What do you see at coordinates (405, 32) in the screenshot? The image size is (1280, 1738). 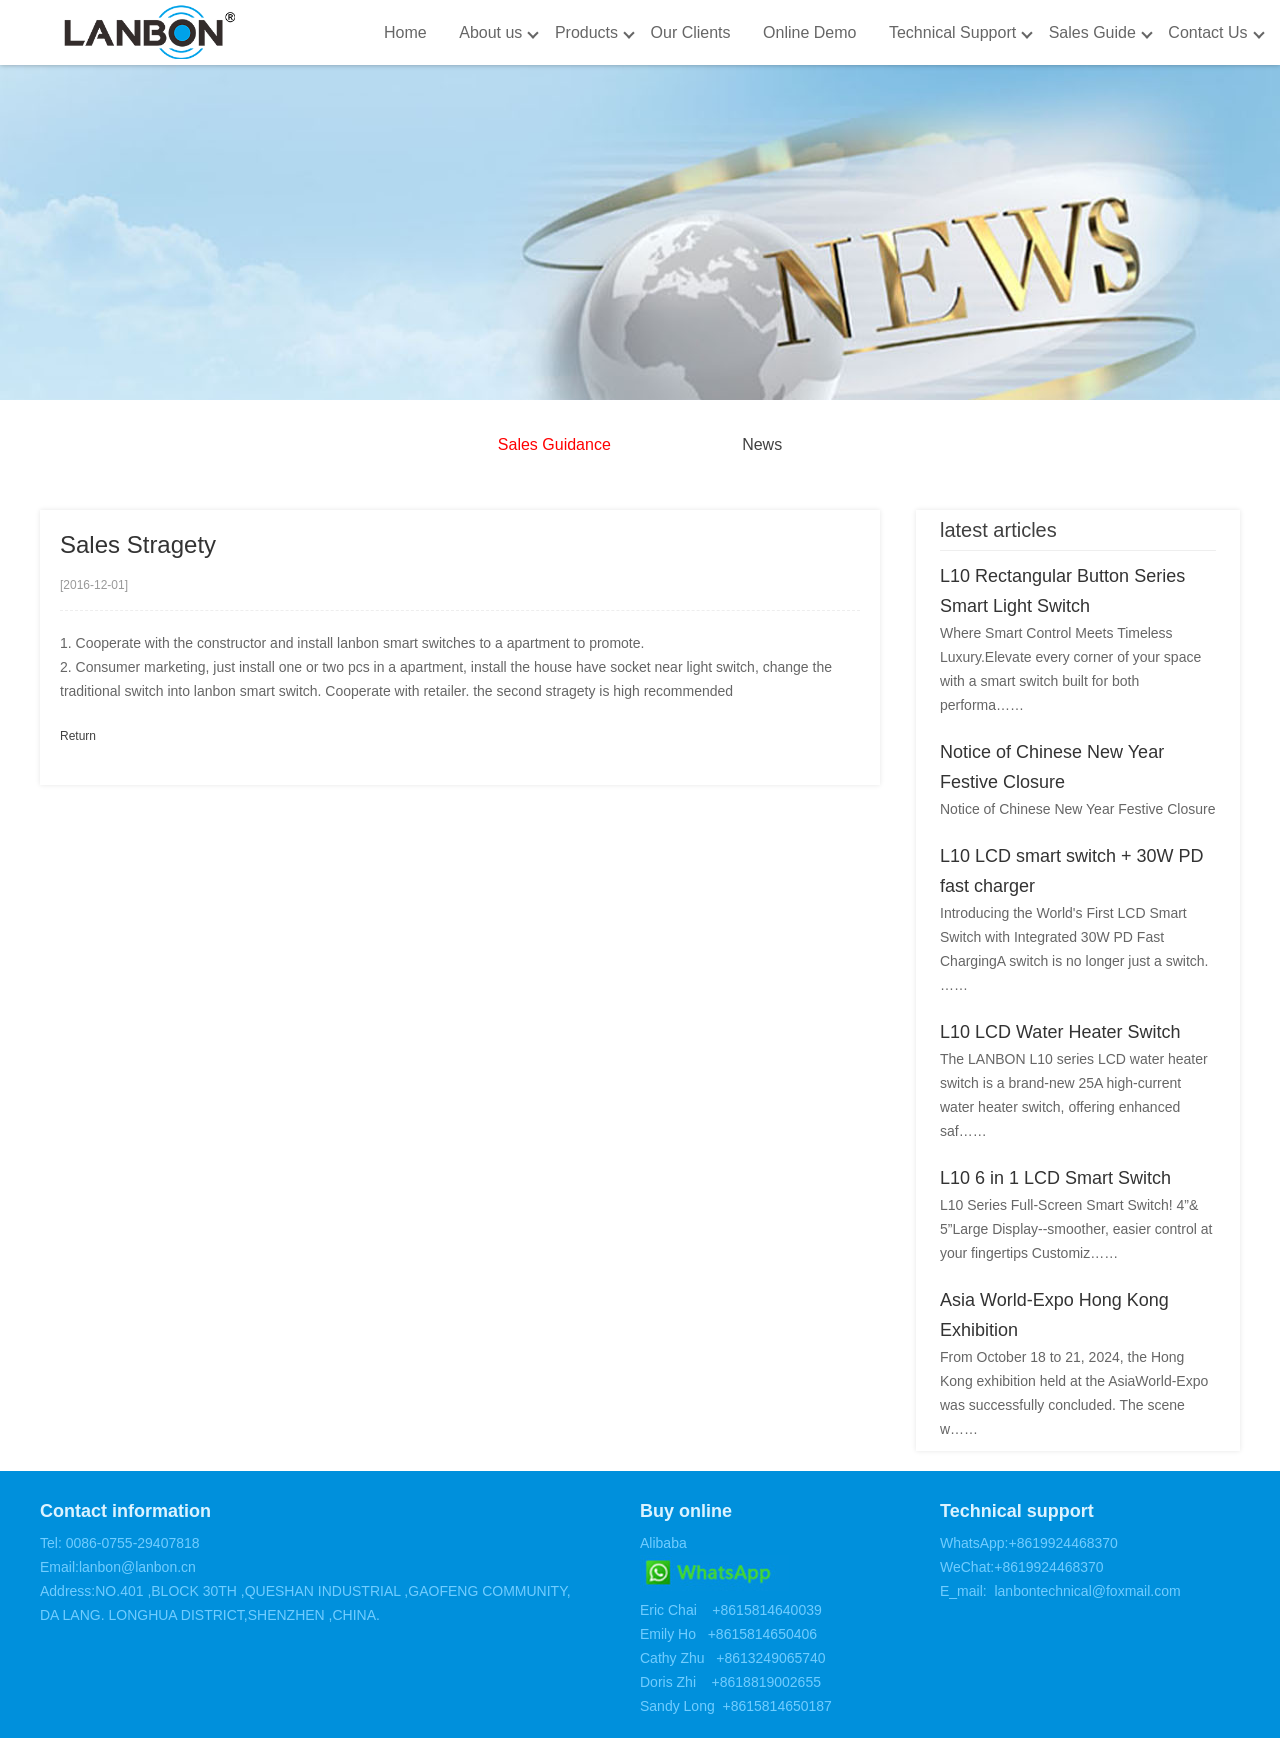 I see `Home` at bounding box center [405, 32].